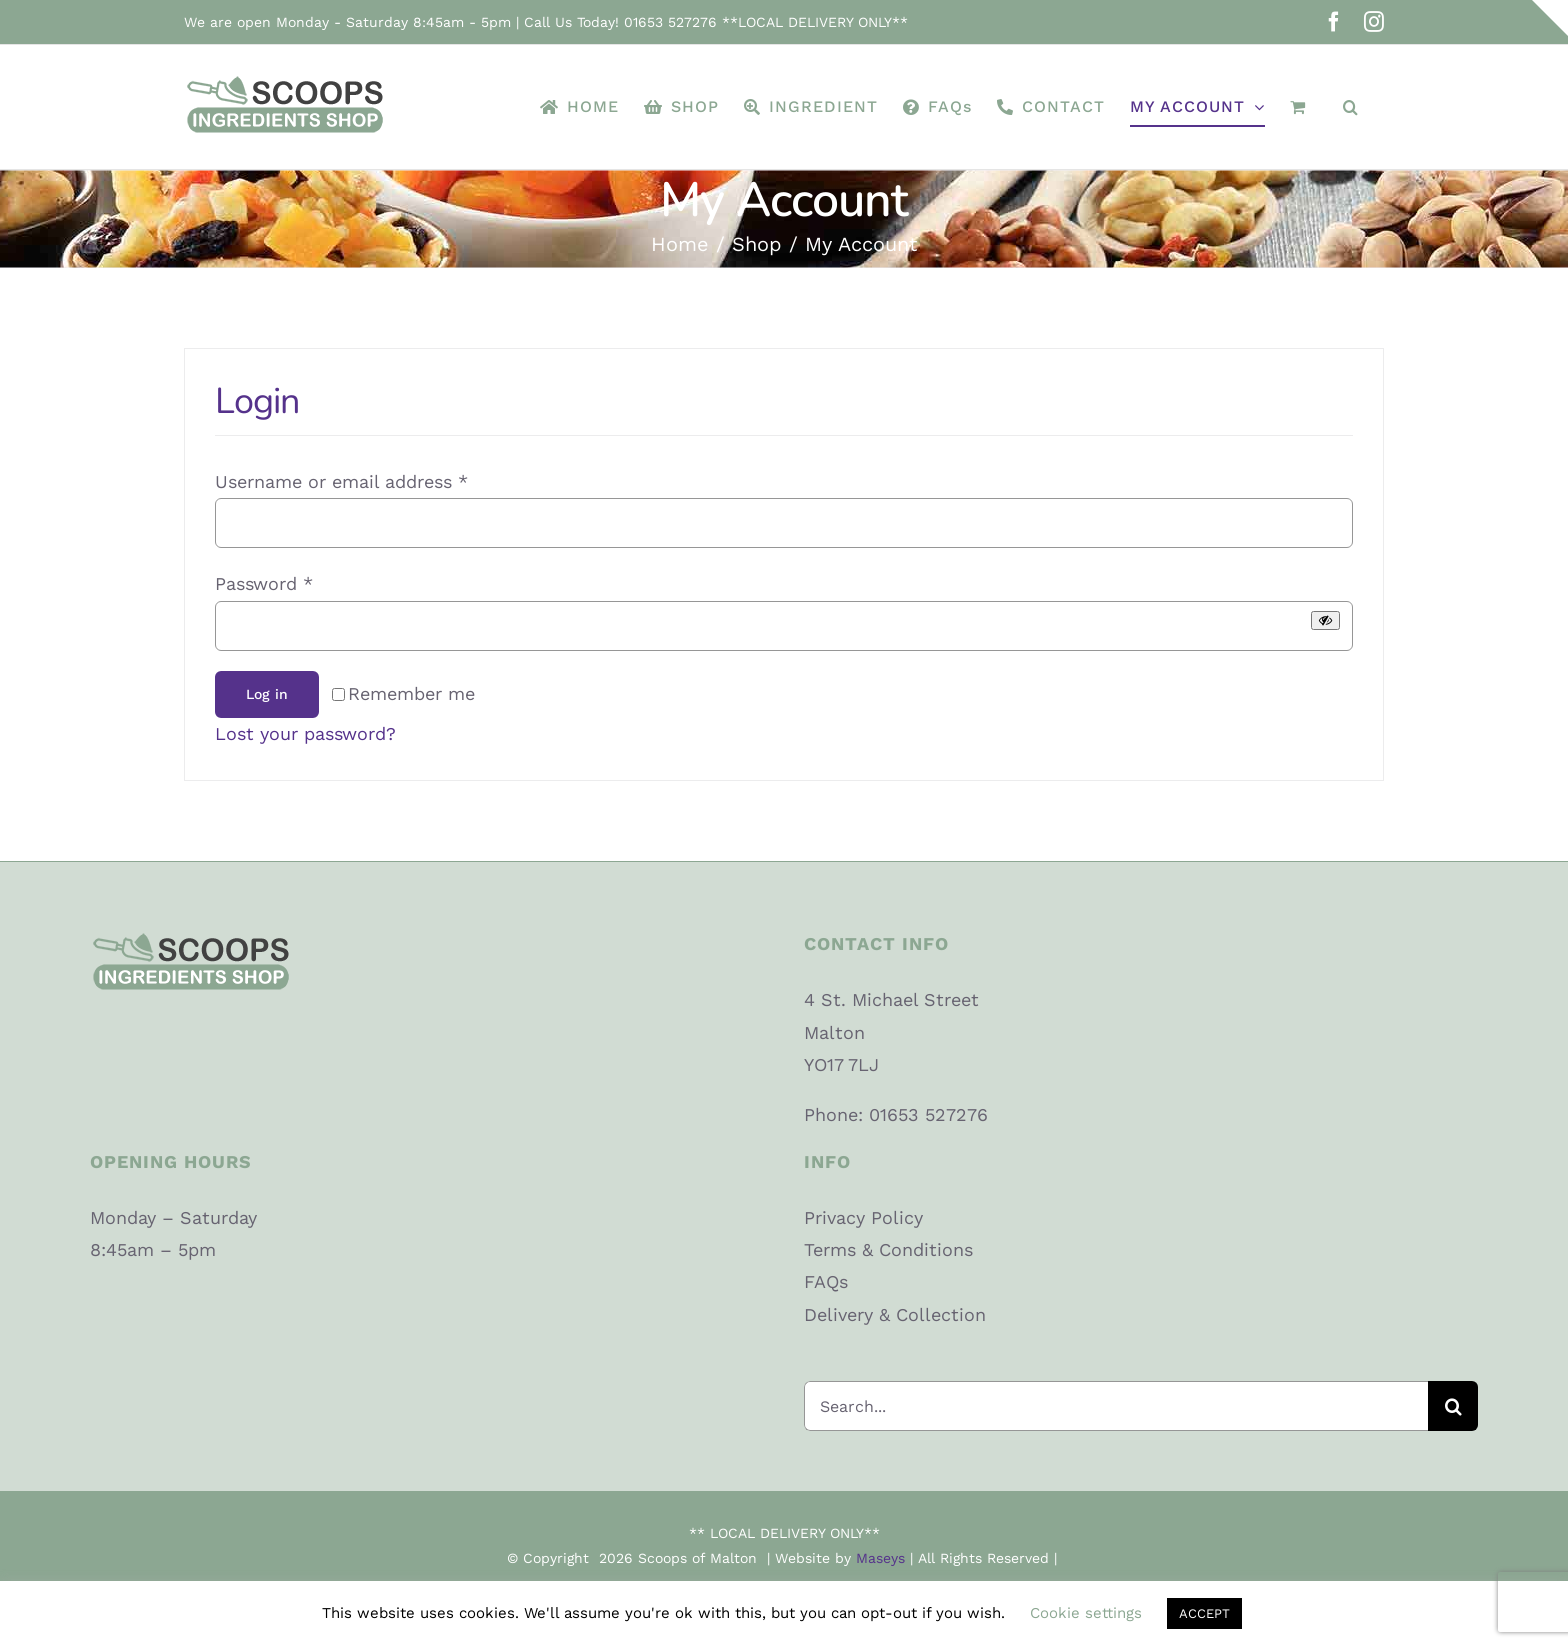  Describe the element at coordinates (1204, 1613) in the screenshot. I see `ACCEPT [button]` at that location.